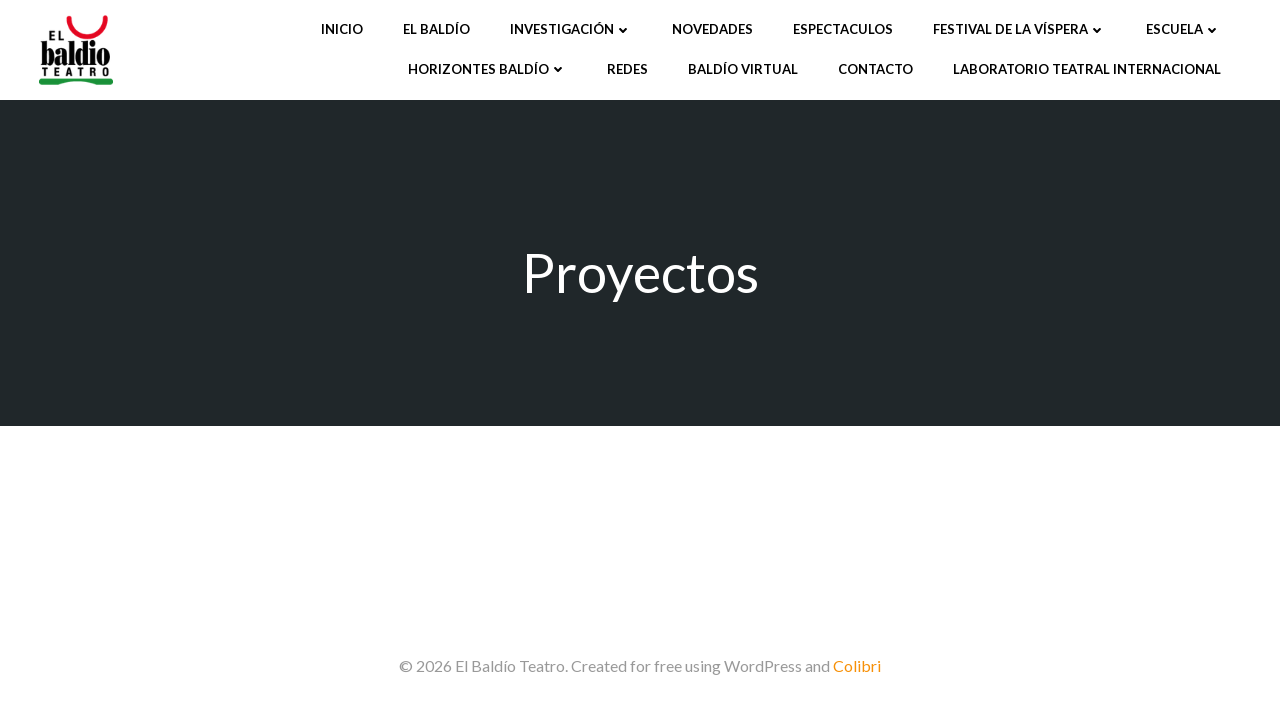  Describe the element at coordinates (436, 29) in the screenshot. I see `El Baldío` at that location.